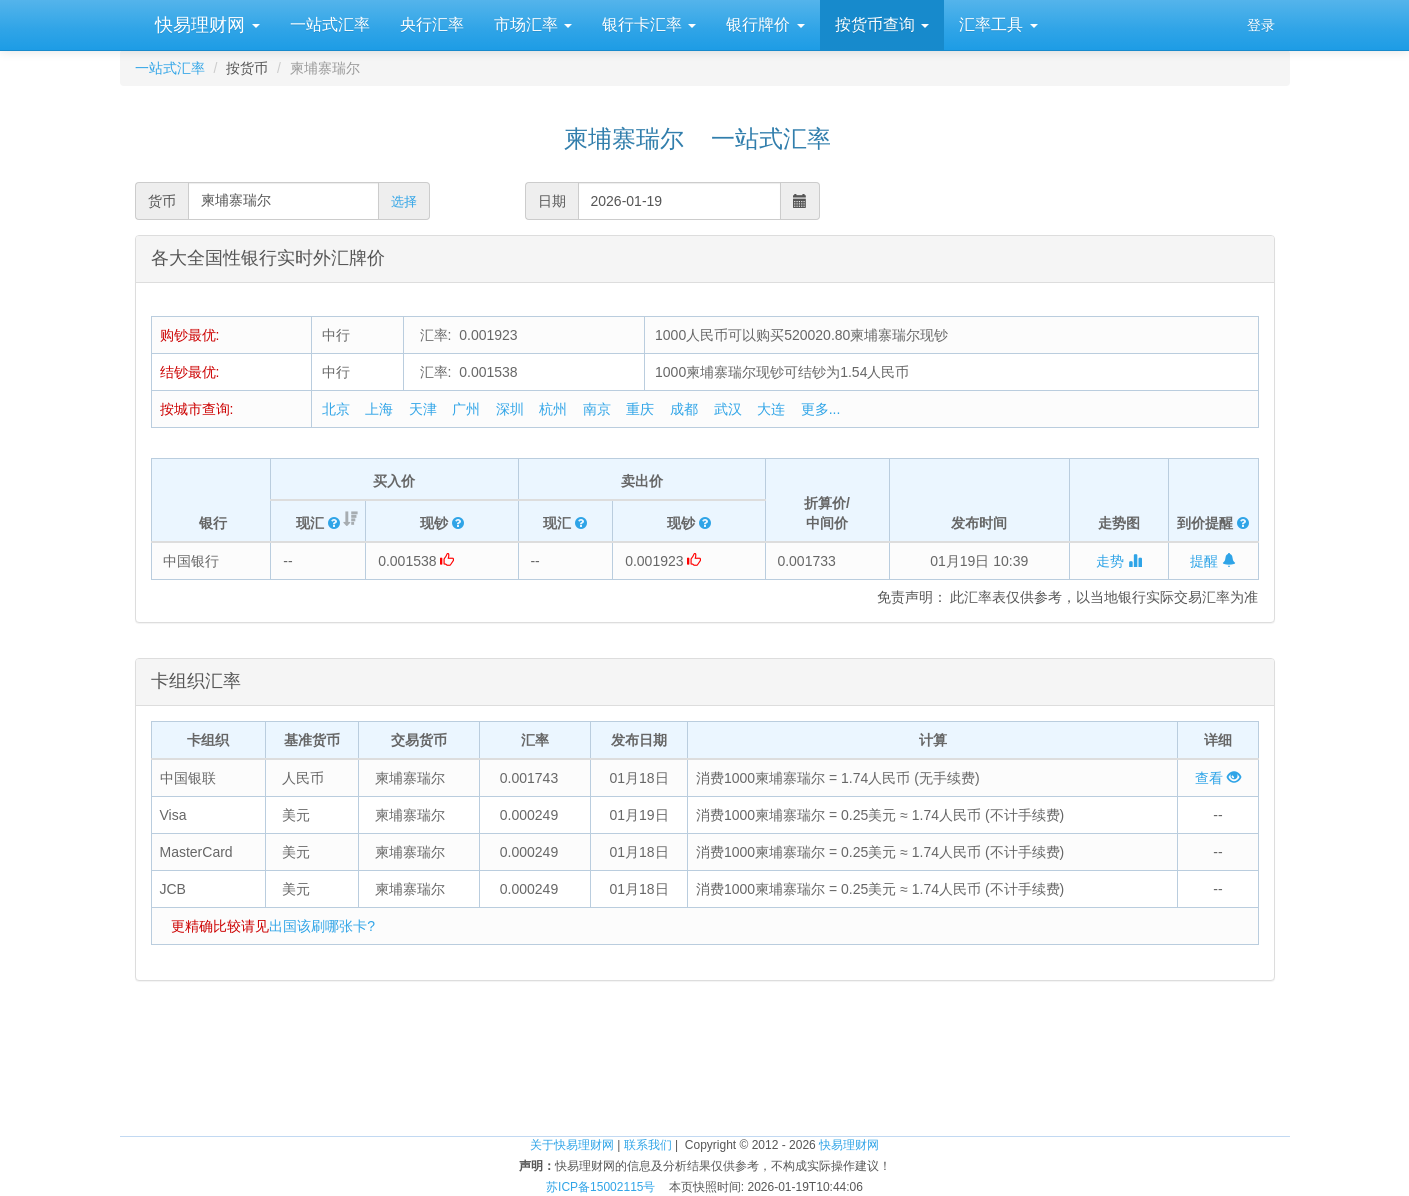 This screenshot has height=1196, width=1409. What do you see at coordinates (553, 409) in the screenshot?
I see `杭州` at bounding box center [553, 409].